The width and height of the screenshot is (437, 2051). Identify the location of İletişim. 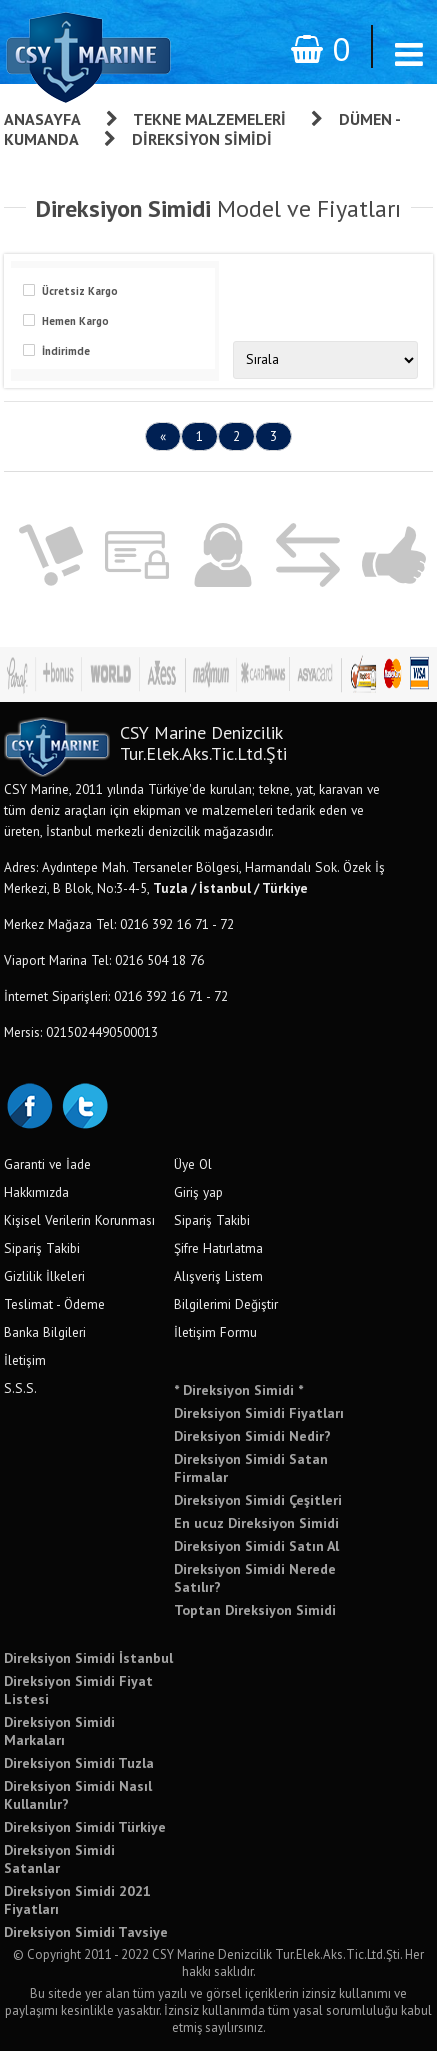
(25, 1360).